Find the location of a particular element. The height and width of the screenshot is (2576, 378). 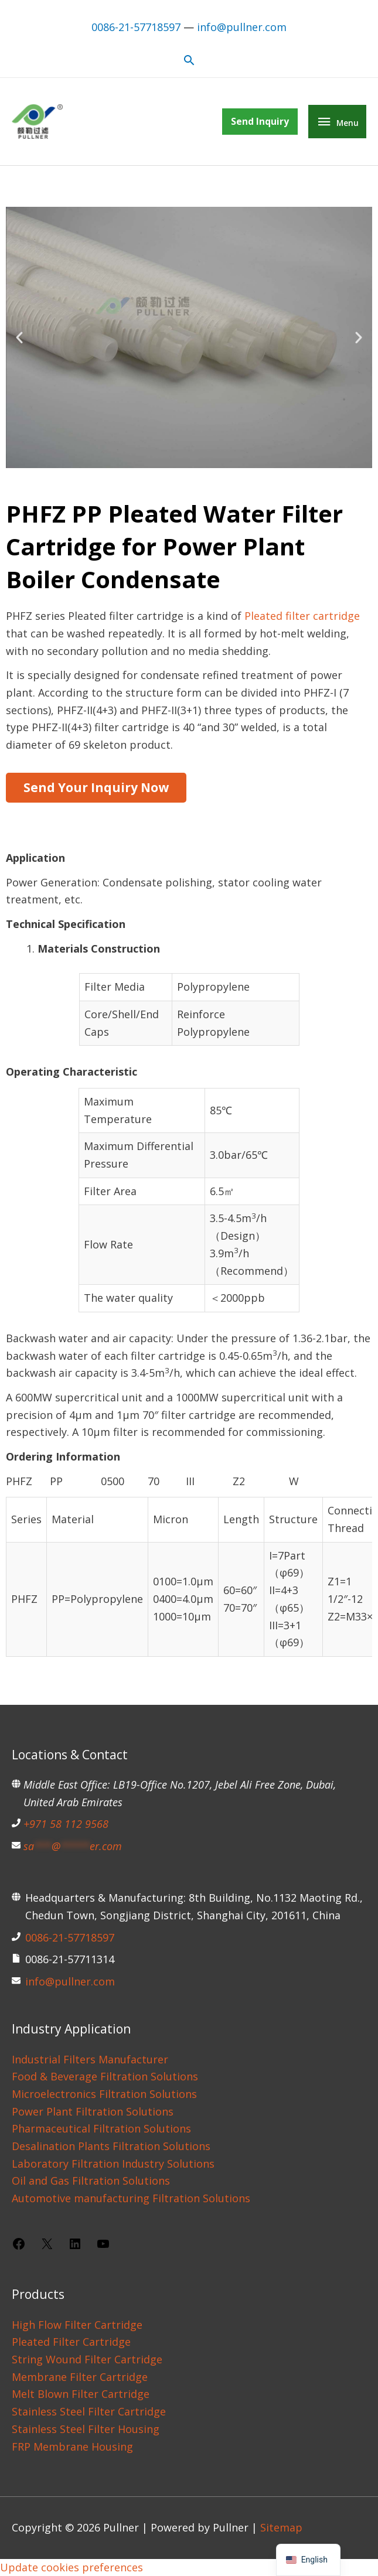

Microelectronics Filtration Solutions is located at coordinates (104, 2094).